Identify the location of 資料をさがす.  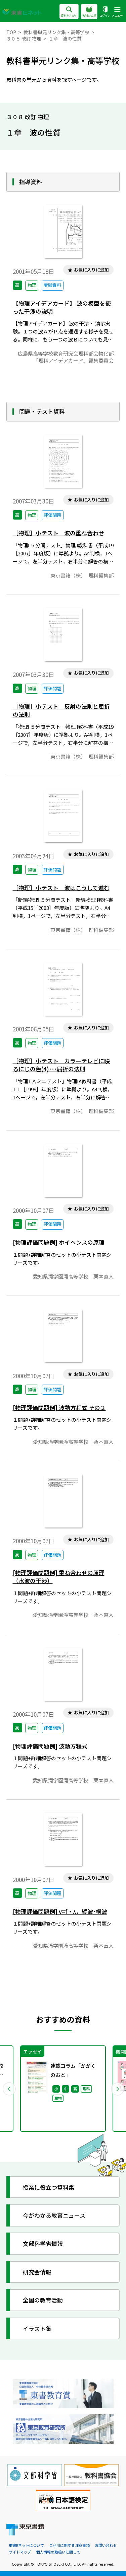
(69, 12).